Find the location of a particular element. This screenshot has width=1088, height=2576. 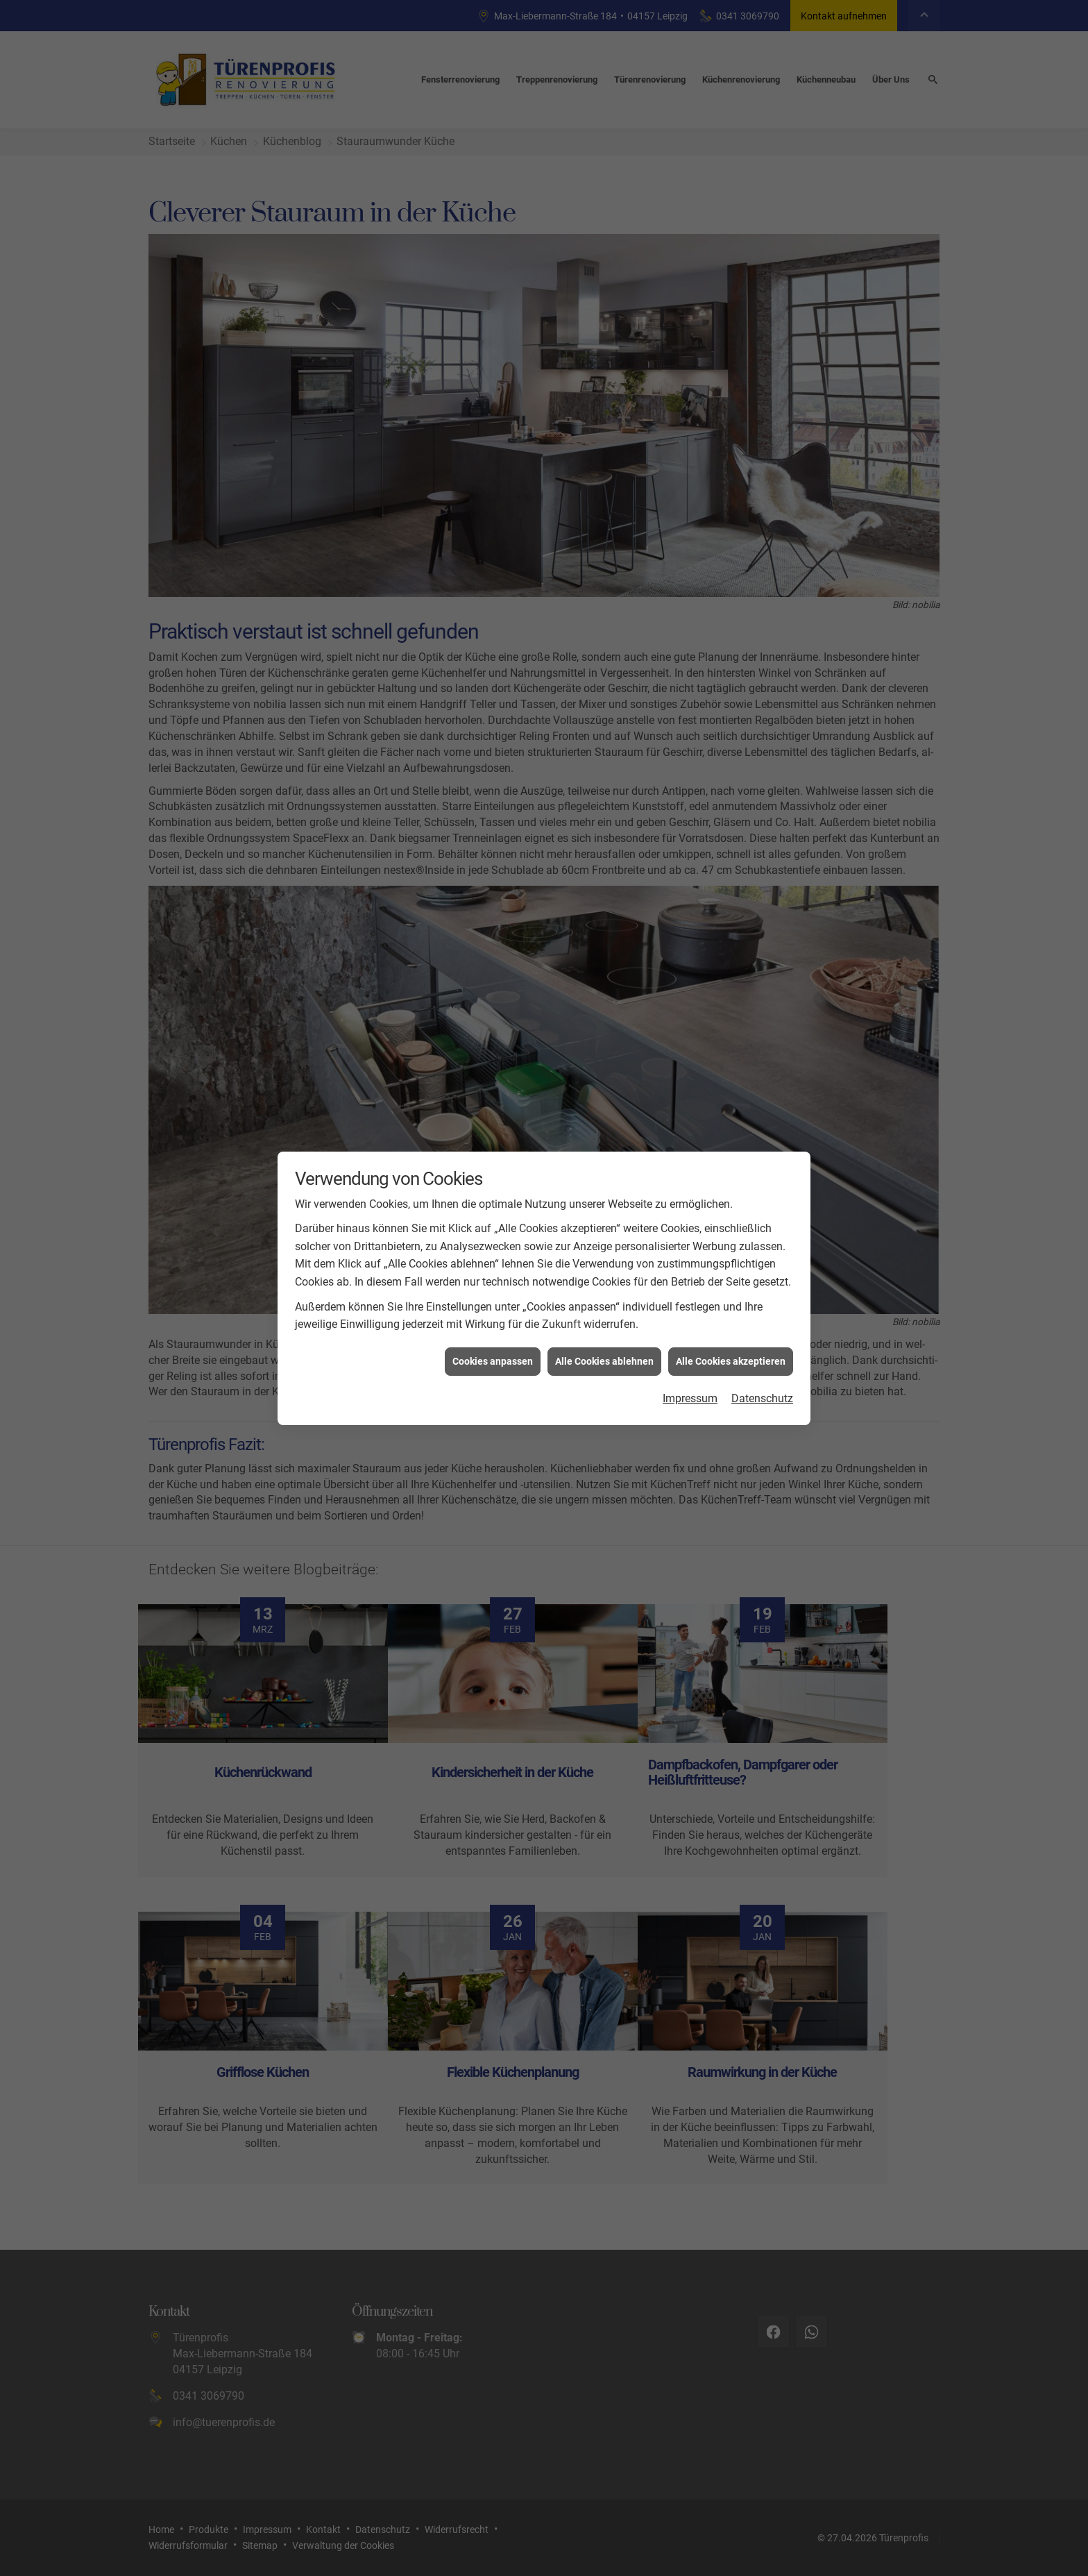

Cookies anpassen is located at coordinates (492, 1361).